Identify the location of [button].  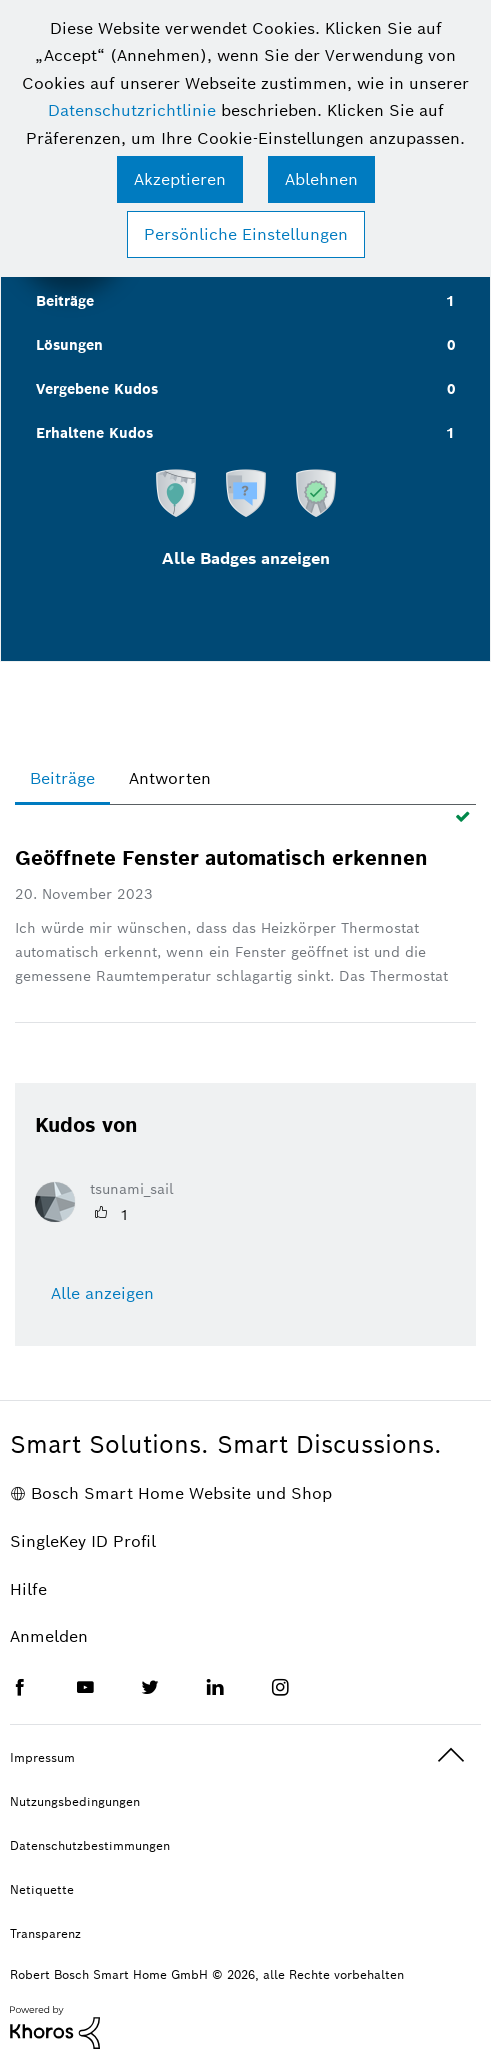
(180, 179).